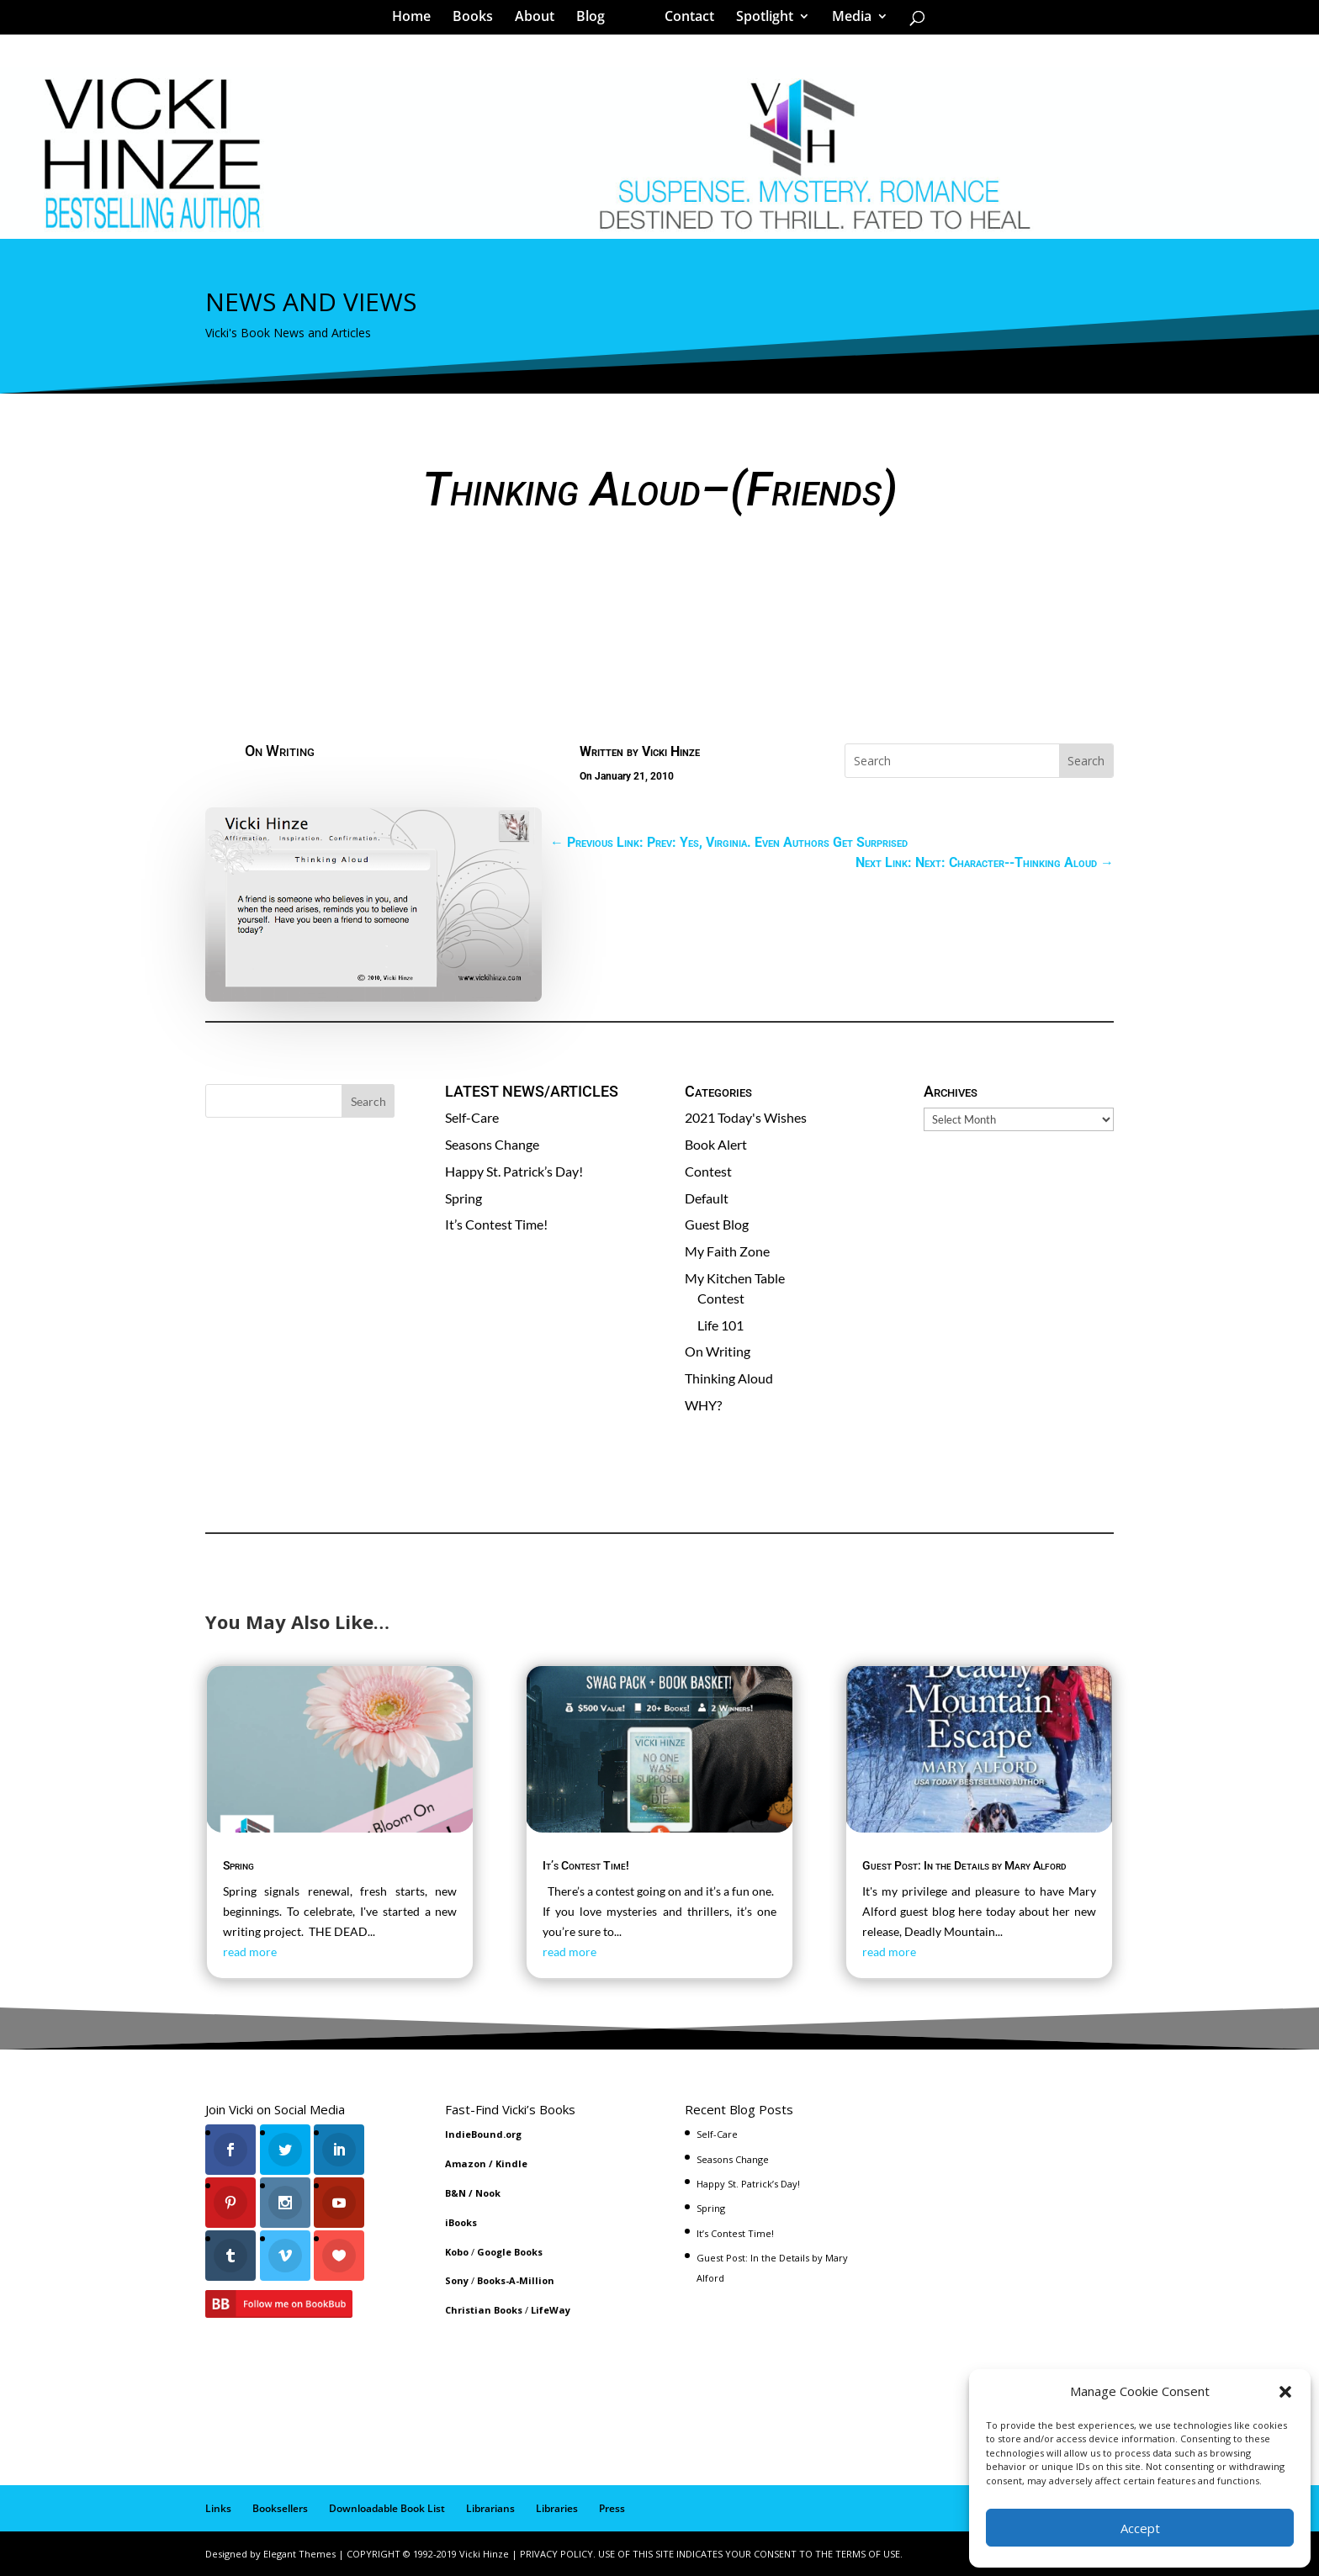  Describe the element at coordinates (488, 2193) in the screenshot. I see `Nook` at that location.